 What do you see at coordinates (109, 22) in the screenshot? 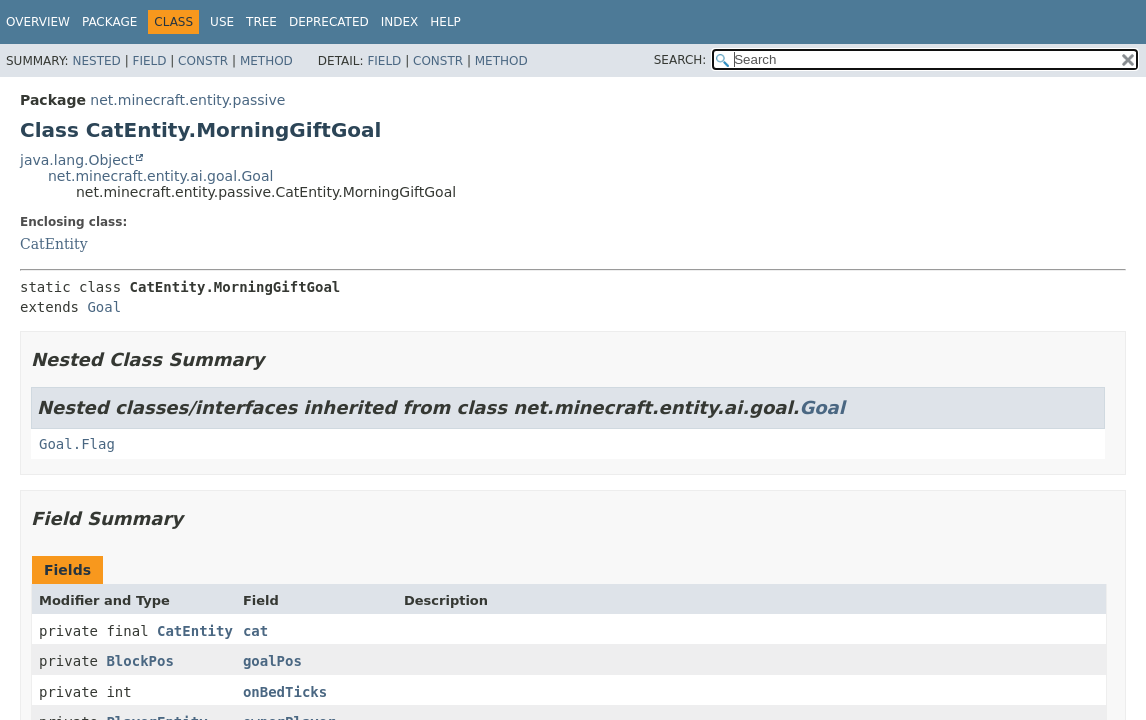
I see `Package` at bounding box center [109, 22].